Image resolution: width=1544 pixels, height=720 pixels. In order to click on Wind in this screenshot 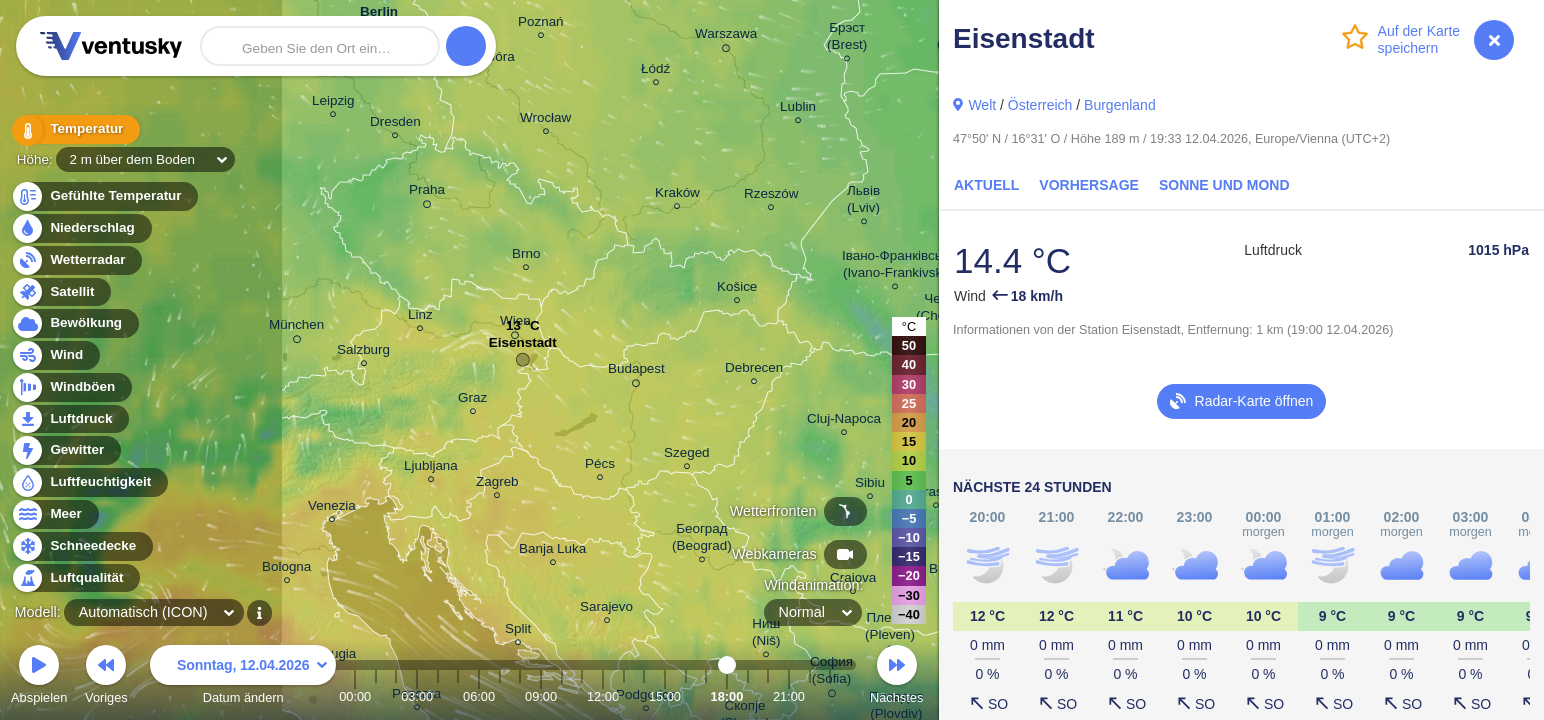, I will do `click(55, 355)`.